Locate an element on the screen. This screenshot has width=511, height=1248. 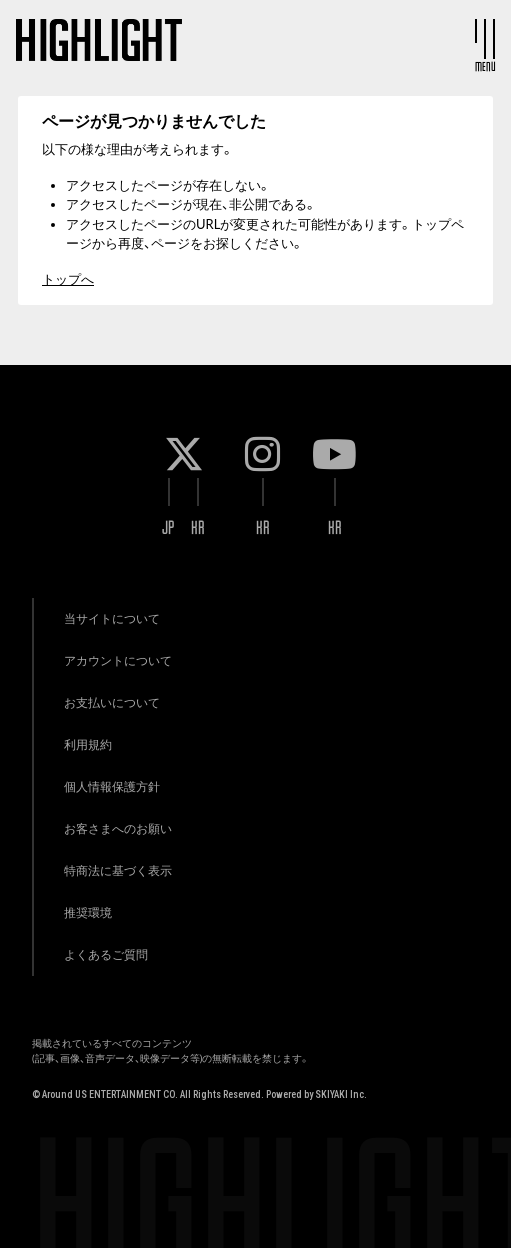
アカウントについて is located at coordinates (118, 660).